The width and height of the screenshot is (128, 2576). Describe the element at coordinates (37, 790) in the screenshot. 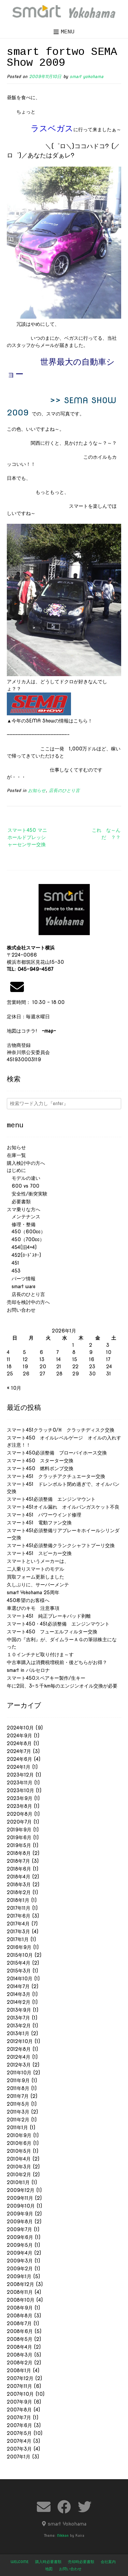

I see `お知らせ` at that location.